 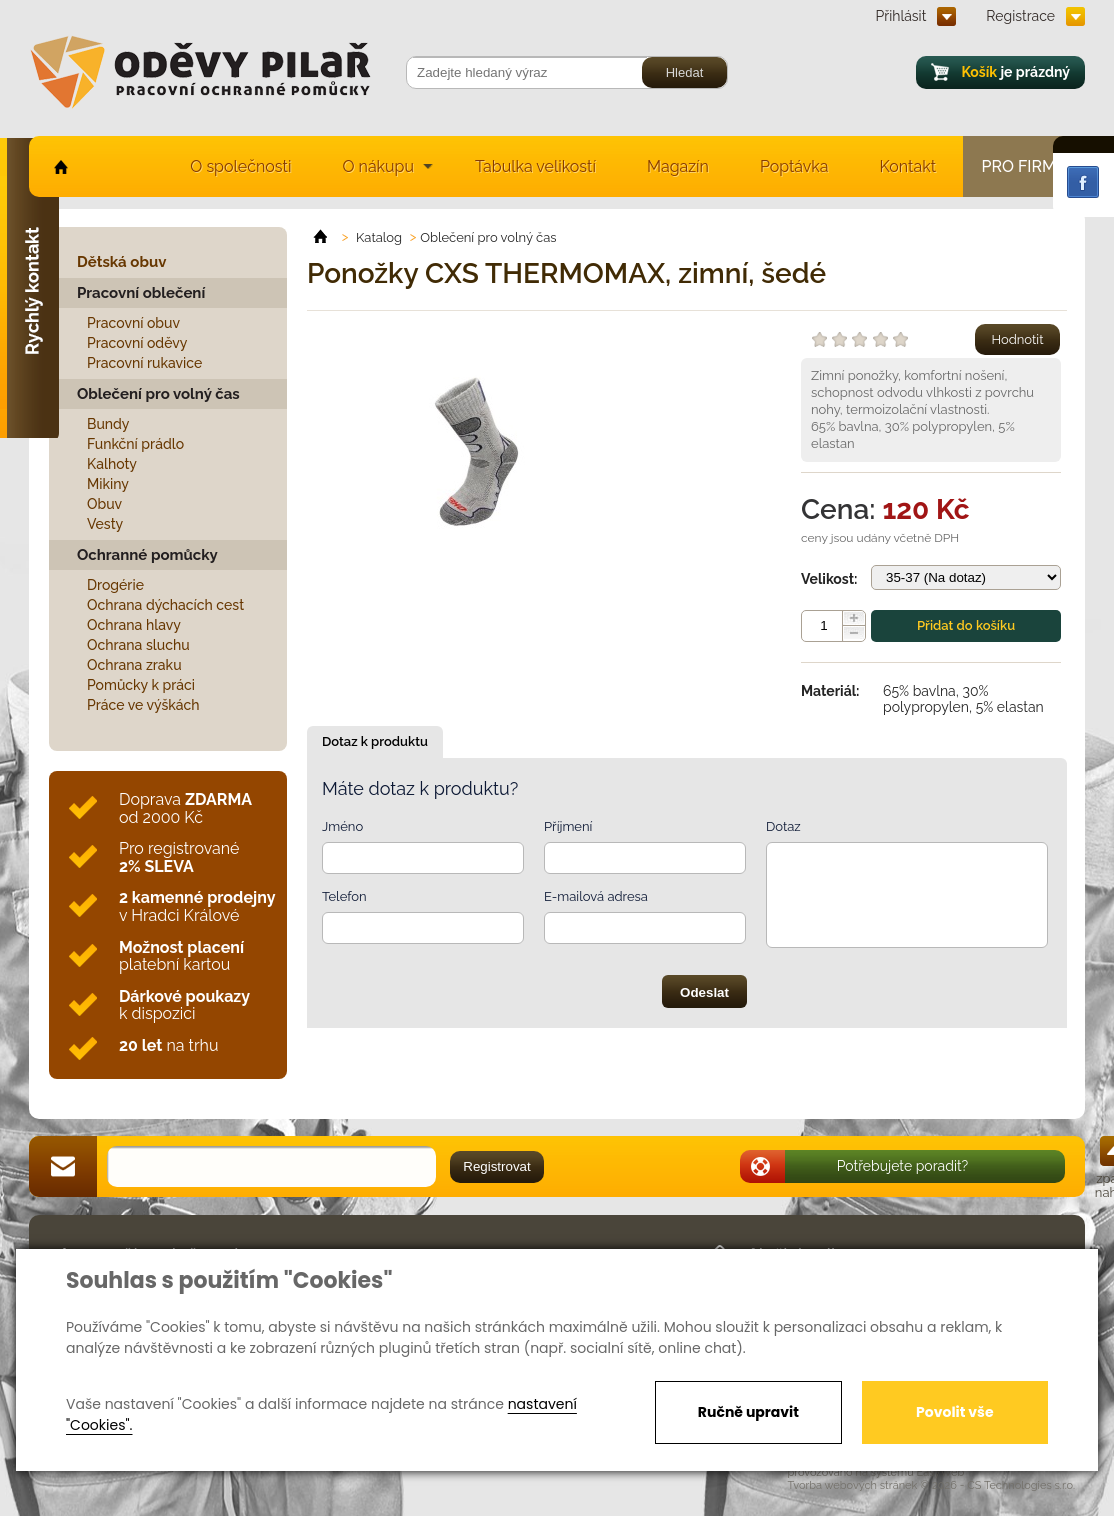 What do you see at coordinates (158, 394) in the screenshot?
I see `Oblečení pro volný čas` at bounding box center [158, 394].